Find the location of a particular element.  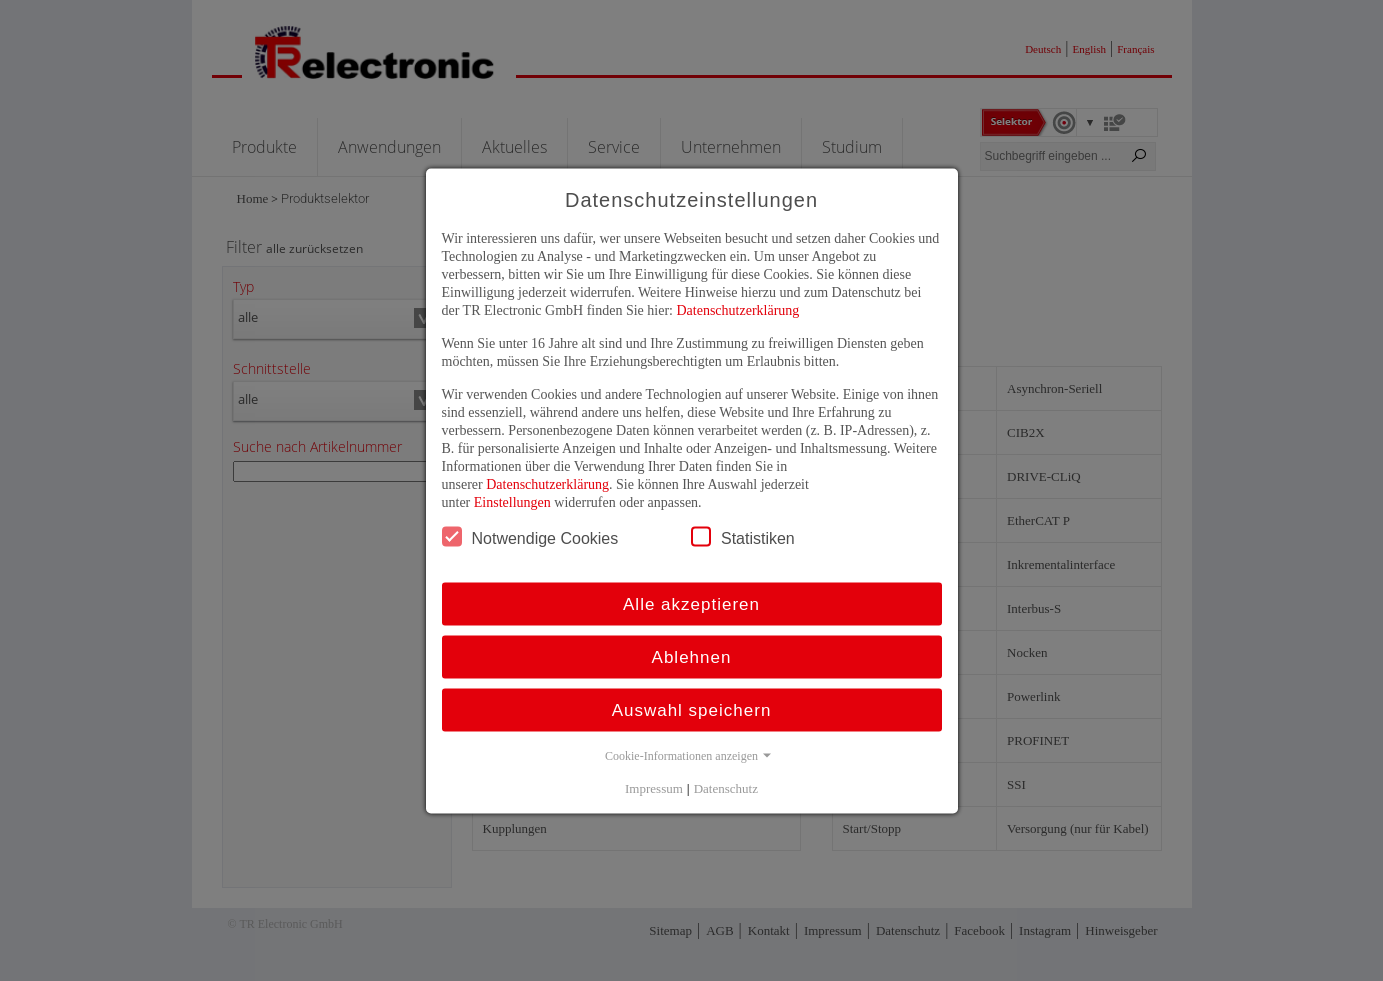

Impressum is located at coordinates (654, 787).